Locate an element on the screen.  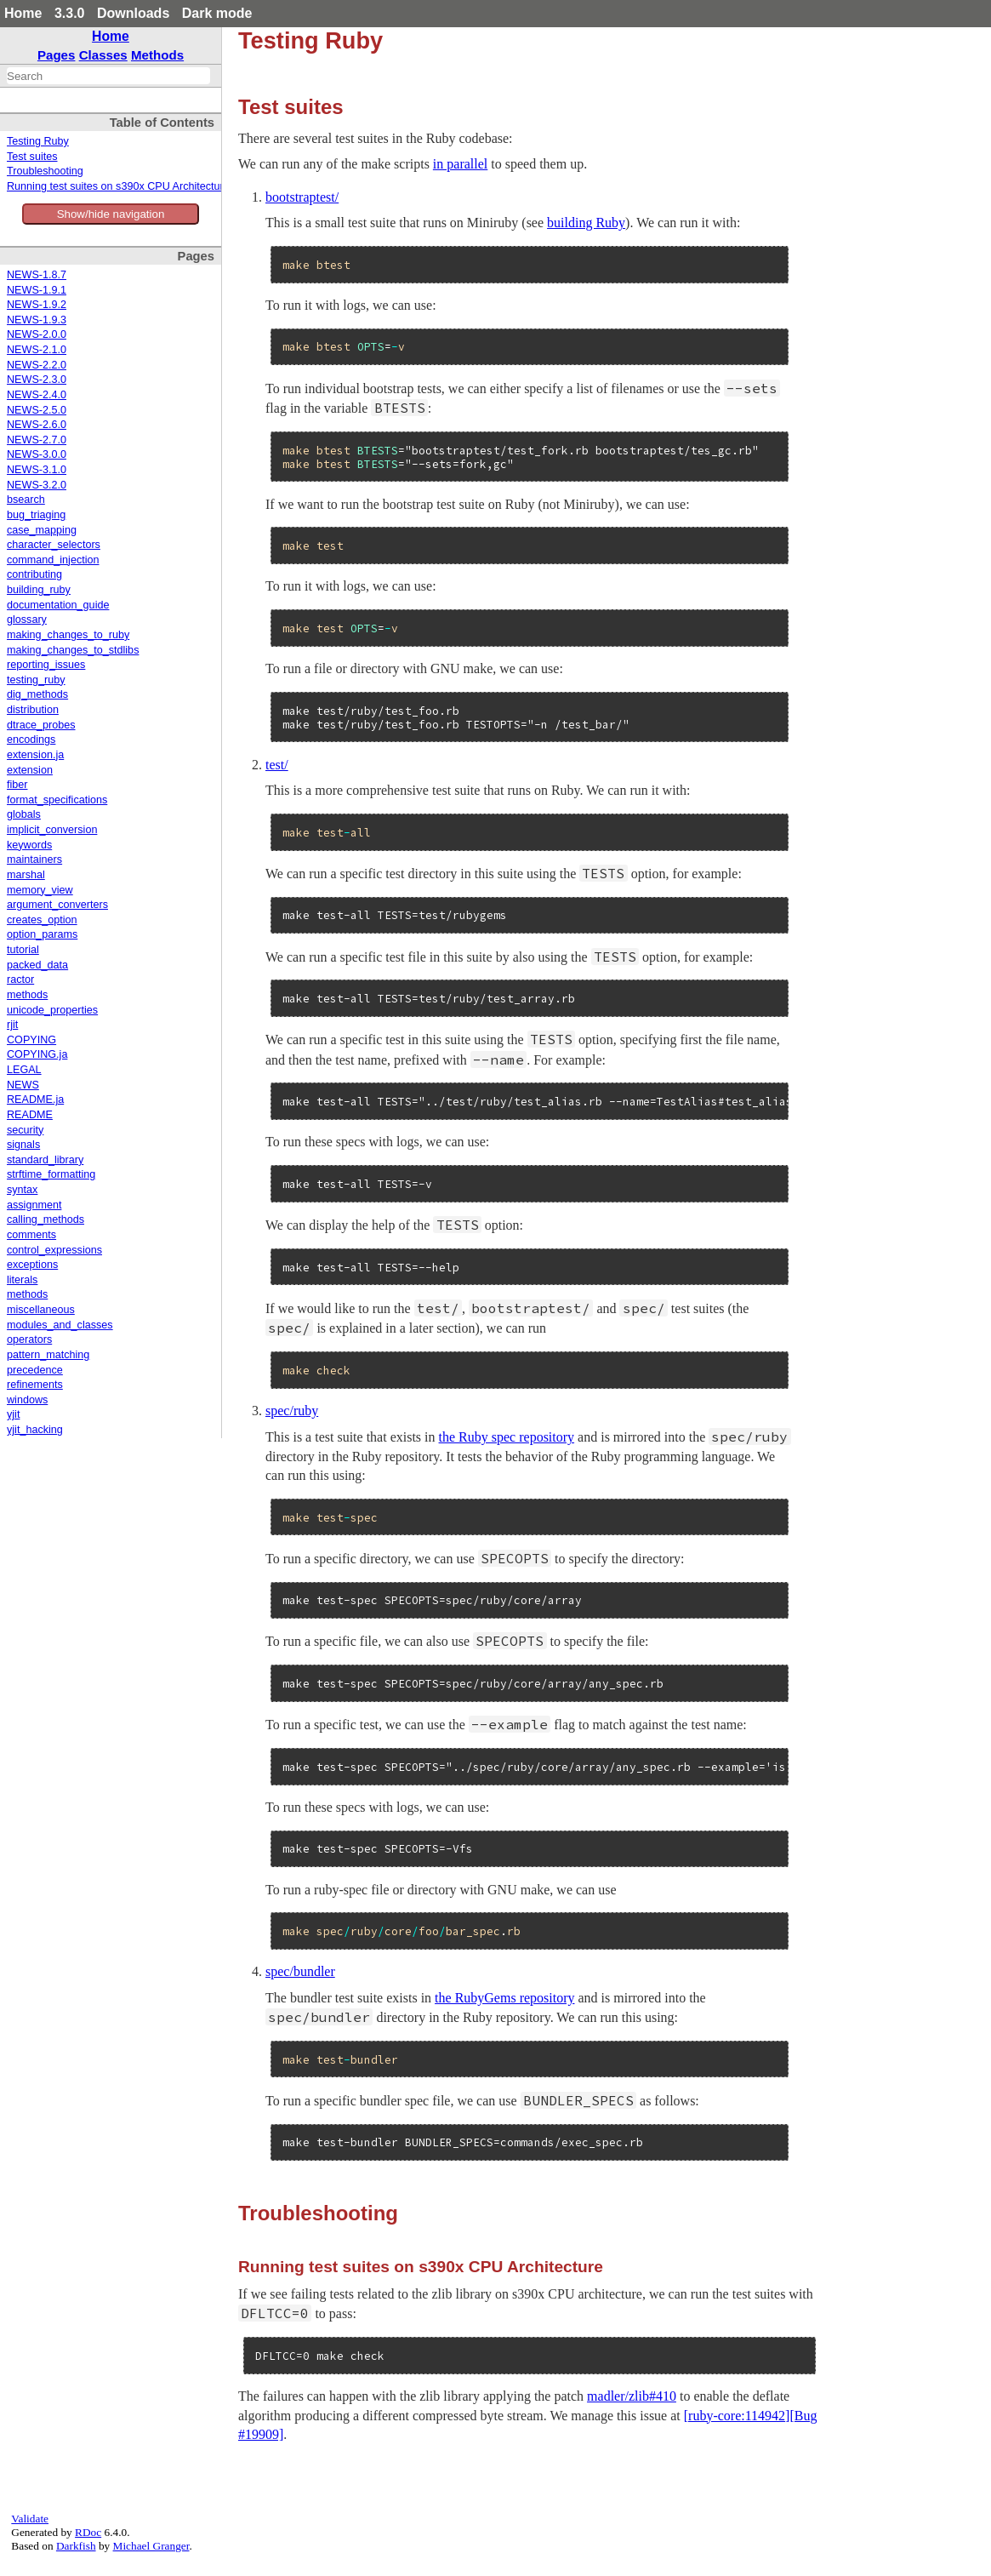
encodings is located at coordinates (31, 739).